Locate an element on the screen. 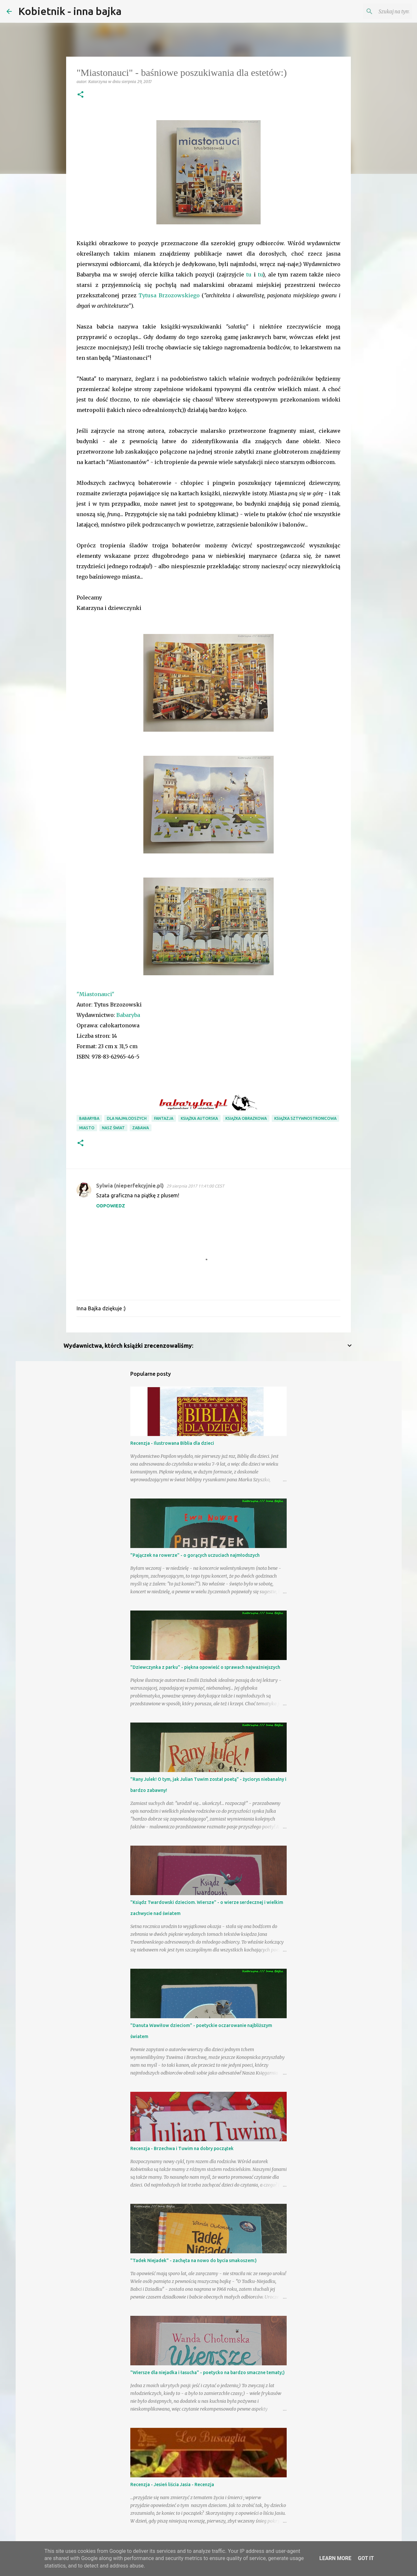 Image resolution: width=417 pixels, height=2576 pixels. fantazja is located at coordinates (163, 1118).